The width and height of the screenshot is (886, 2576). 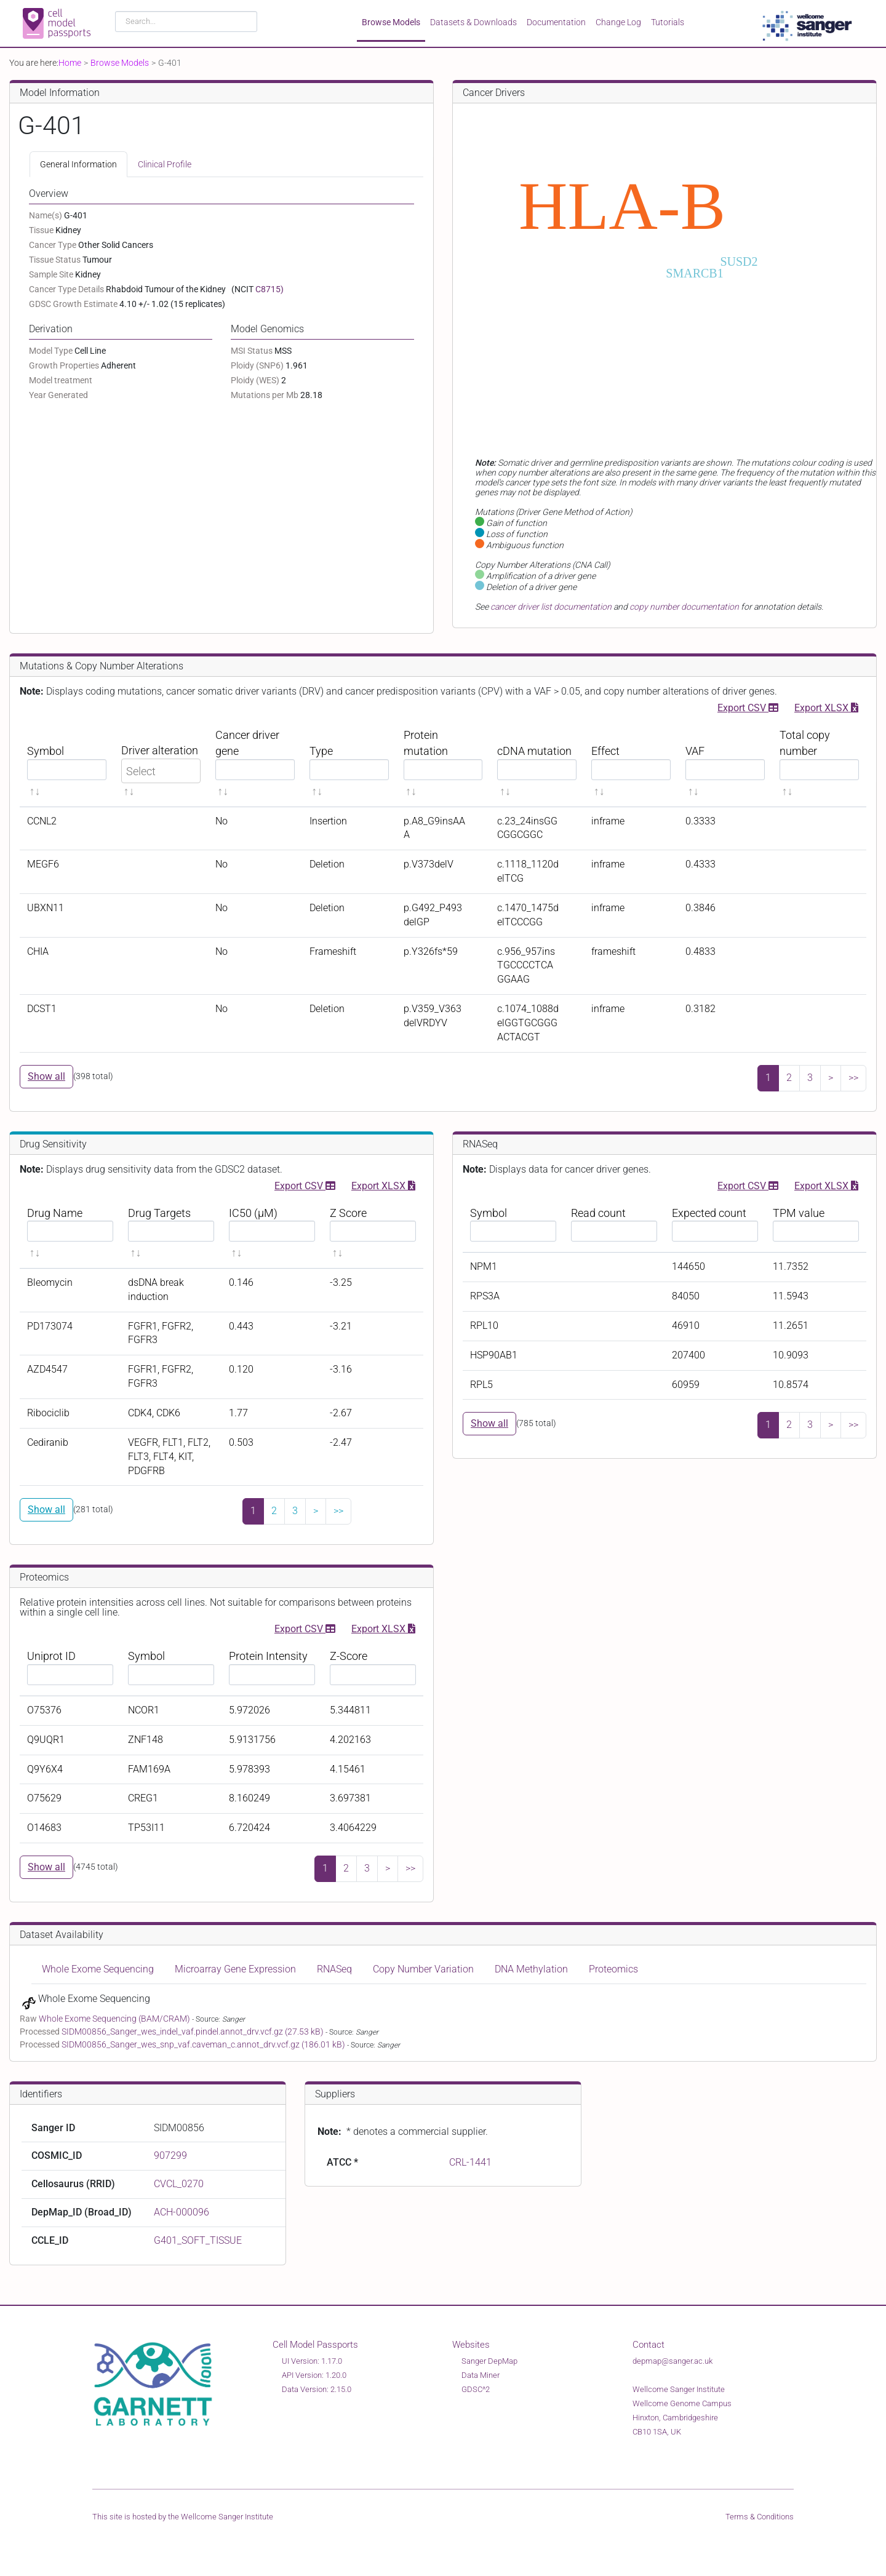 What do you see at coordinates (684, 607) in the screenshot?
I see `copy number documentation` at bounding box center [684, 607].